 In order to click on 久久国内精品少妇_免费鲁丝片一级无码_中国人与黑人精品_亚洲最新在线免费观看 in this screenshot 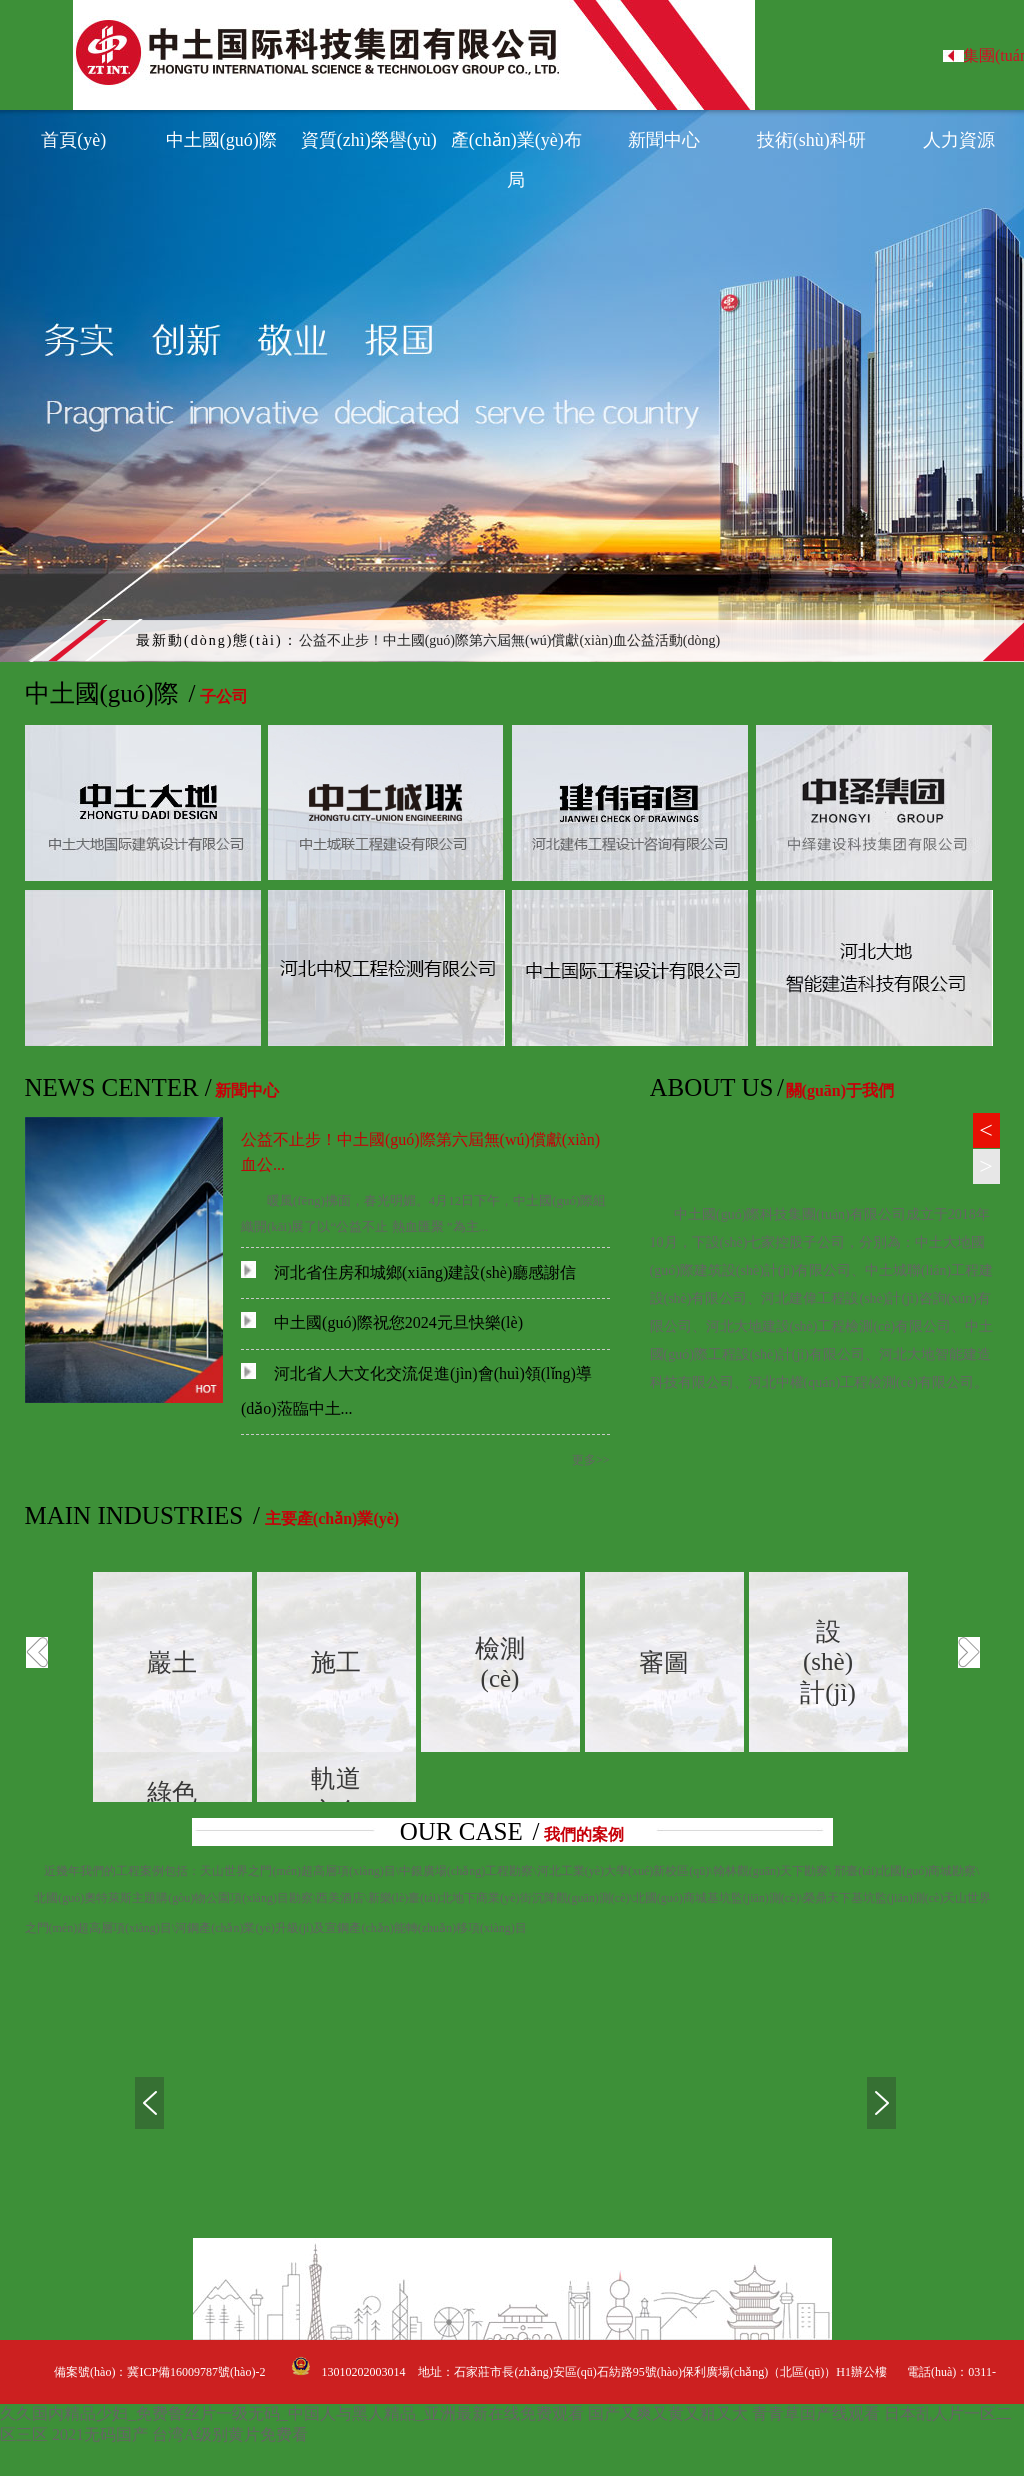, I will do `click(292, 2413)`.